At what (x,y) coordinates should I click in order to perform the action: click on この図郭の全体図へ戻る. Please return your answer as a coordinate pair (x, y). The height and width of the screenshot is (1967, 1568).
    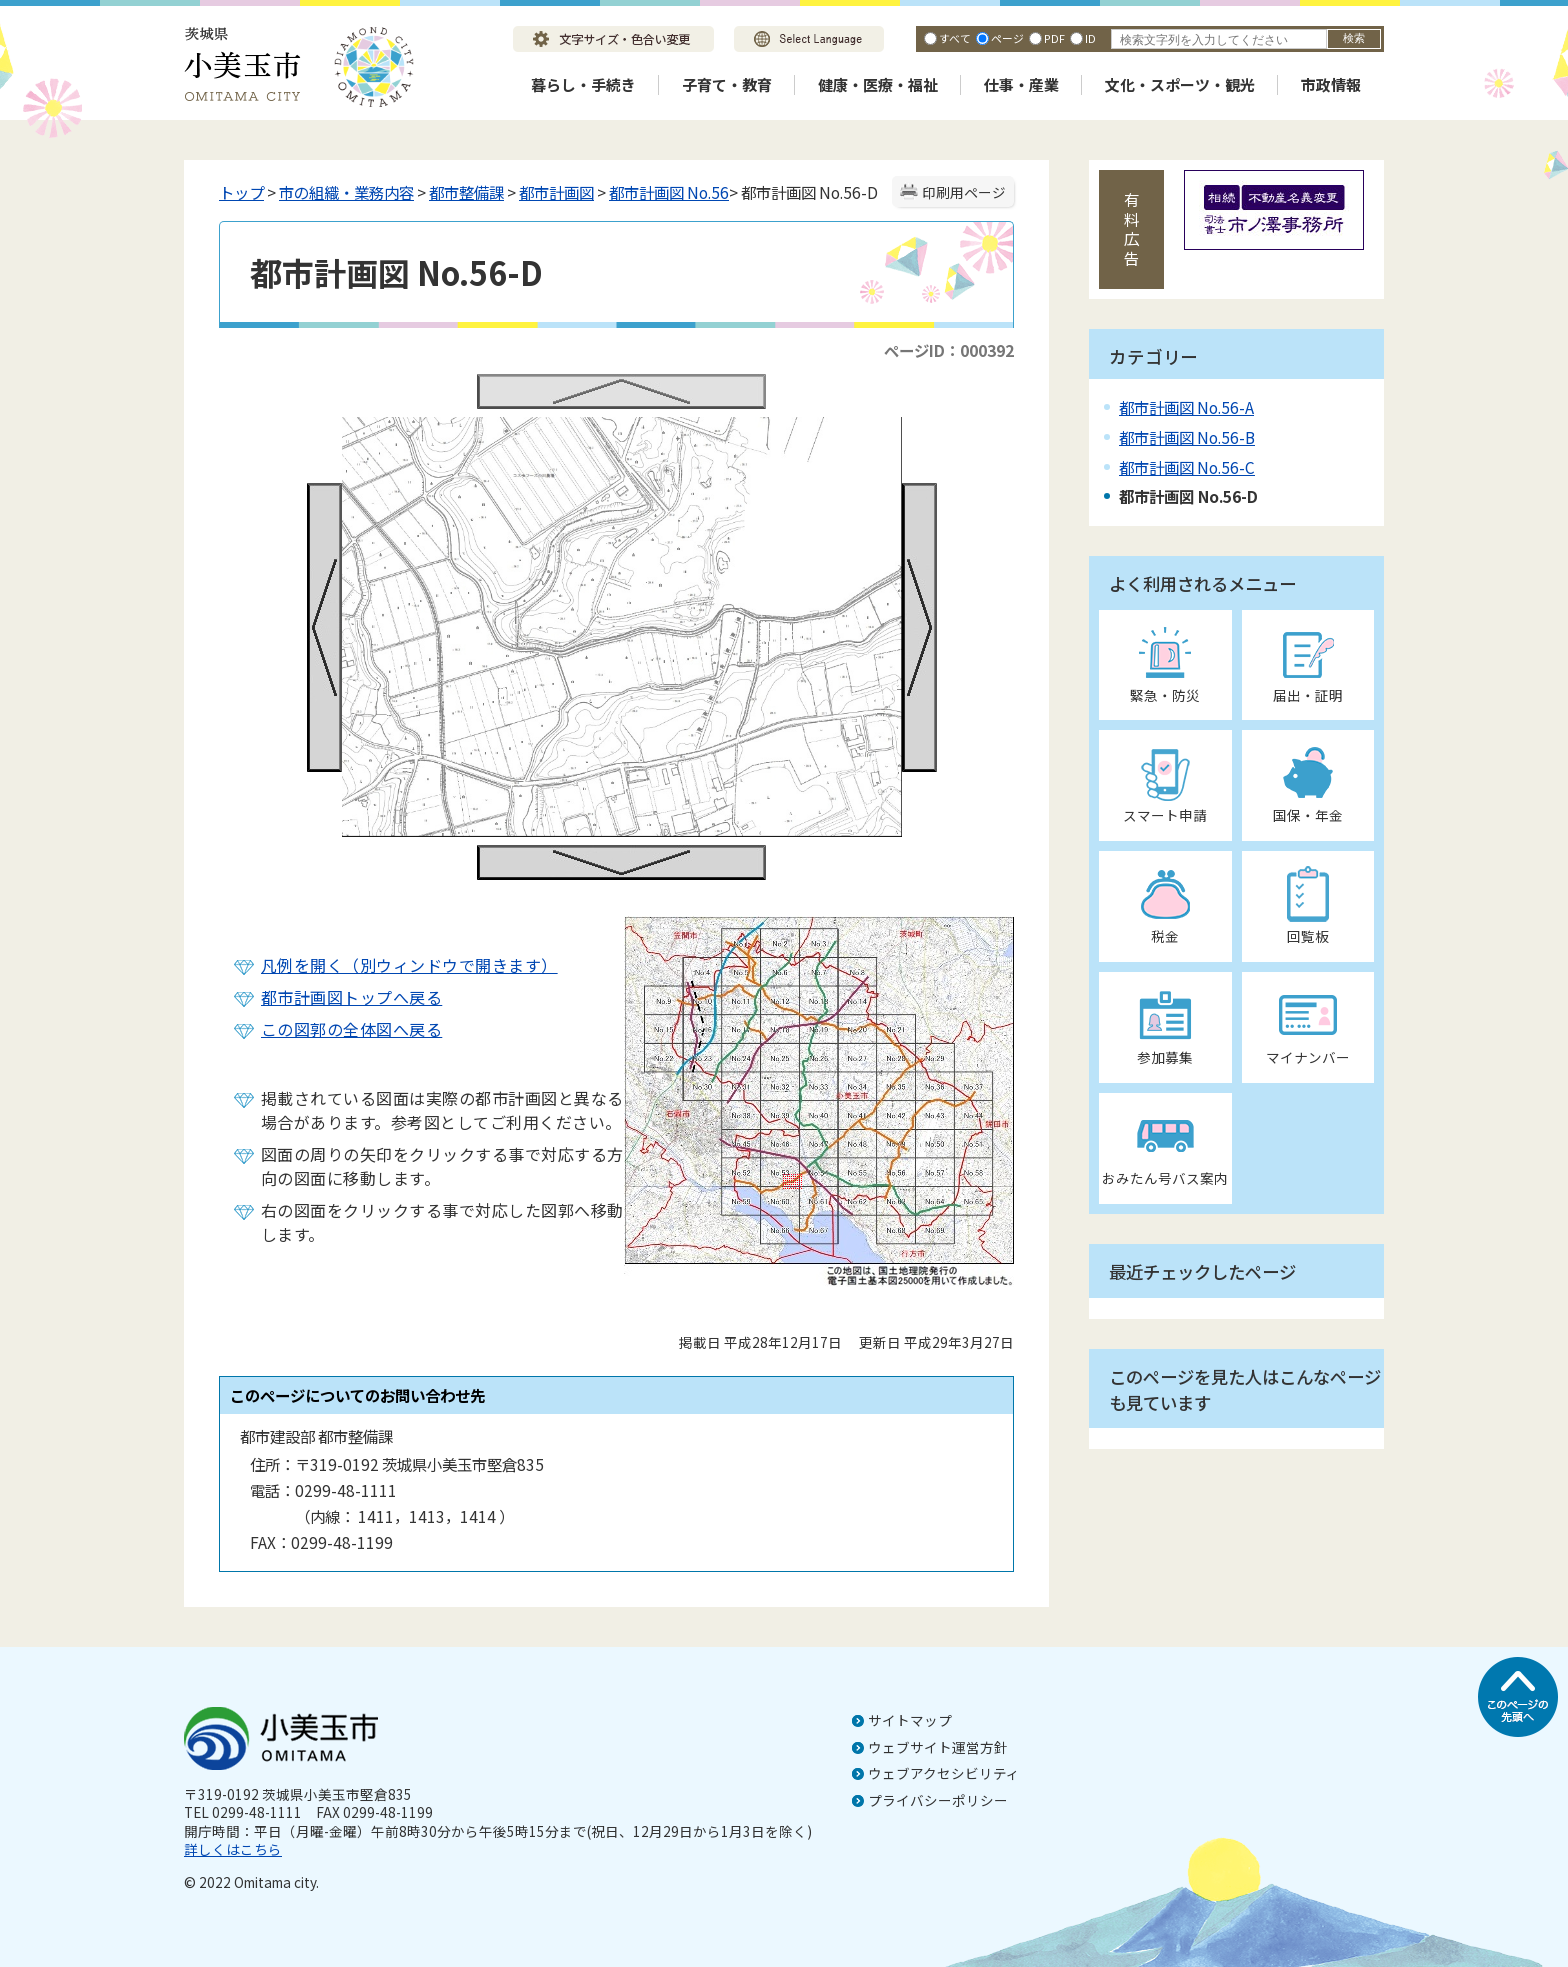
    Looking at the image, I should click on (351, 1029).